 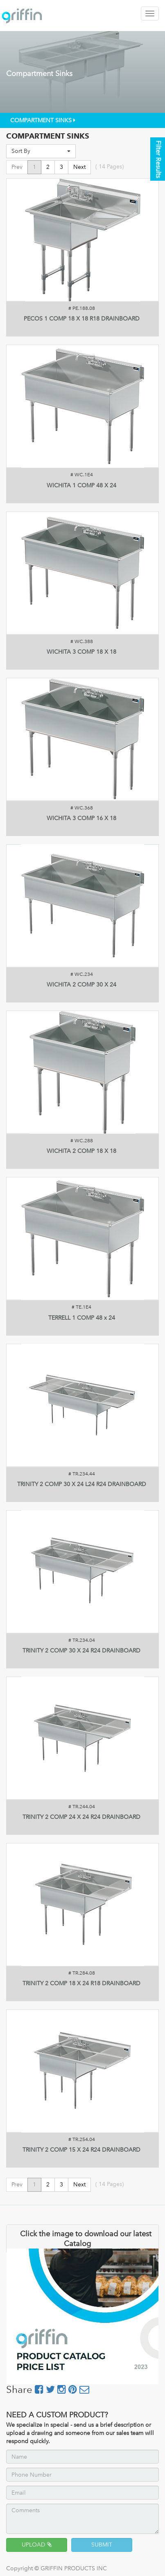 What do you see at coordinates (81, 2149) in the screenshot?
I see `TRINITY 2 COMP 15 X 24 R24 DRAINBOARD` at bounding box center [81, 2149].